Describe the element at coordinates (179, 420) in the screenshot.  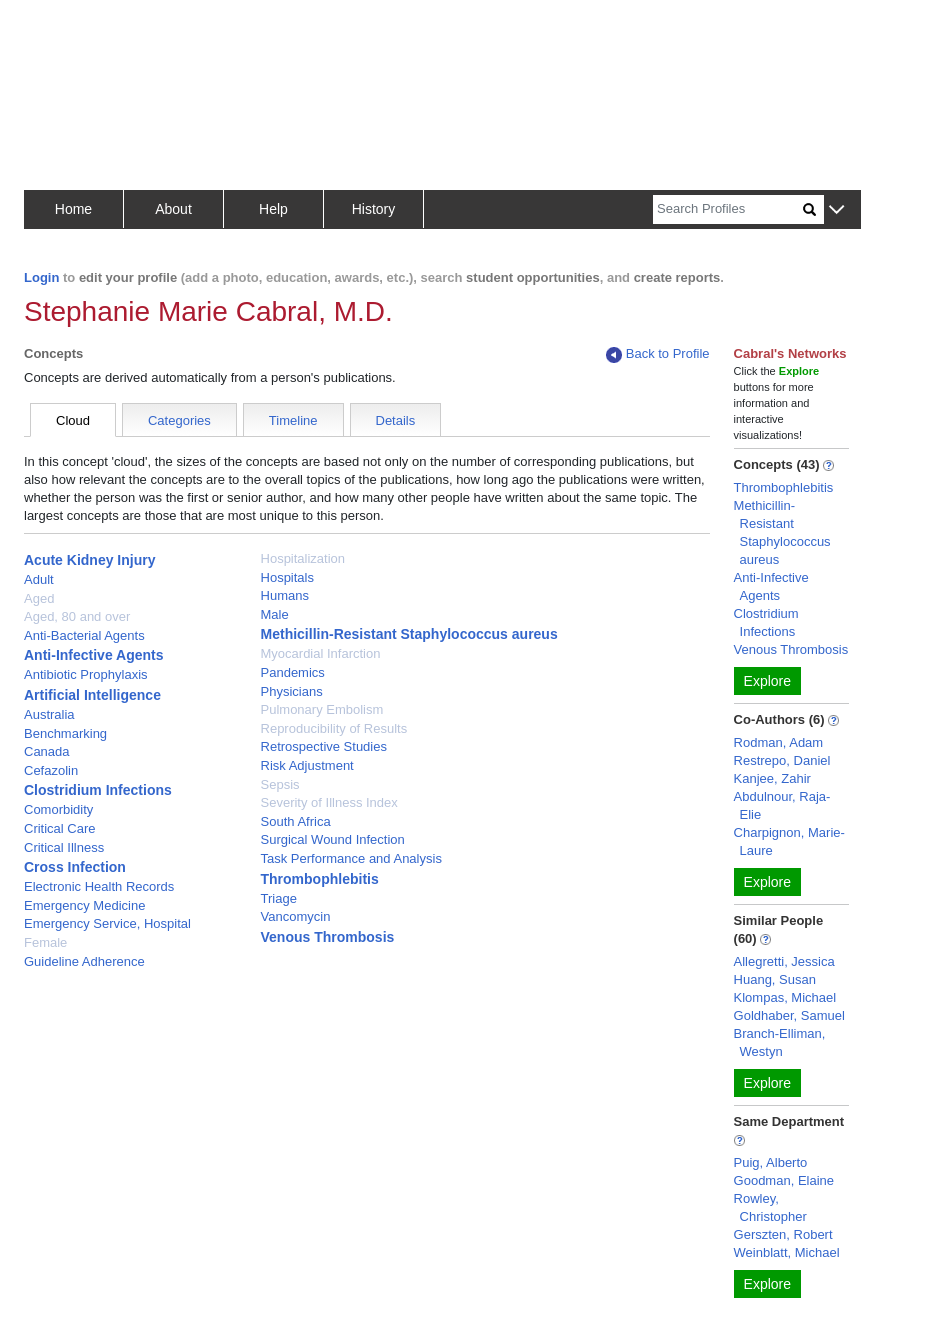
I see `Categories` at that location.